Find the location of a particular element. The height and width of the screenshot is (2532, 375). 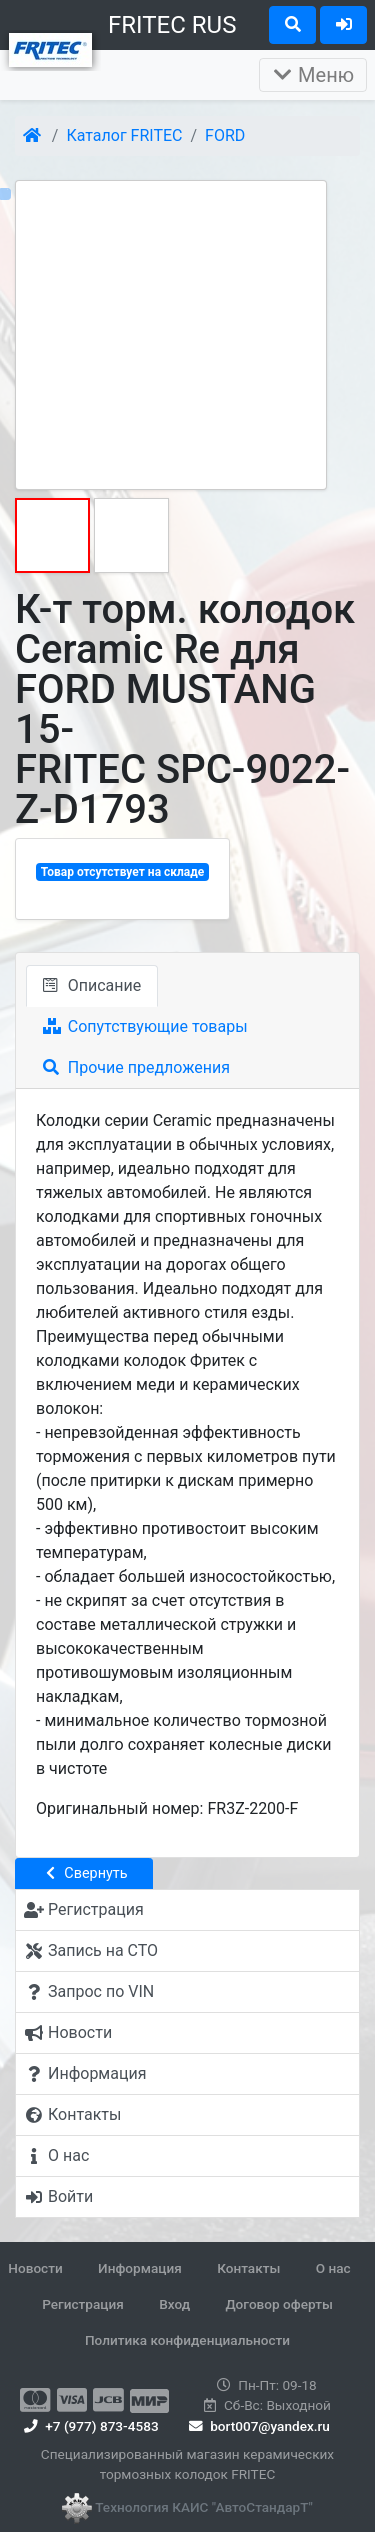

Прочие предложения is located at coordinates (136, 1067).